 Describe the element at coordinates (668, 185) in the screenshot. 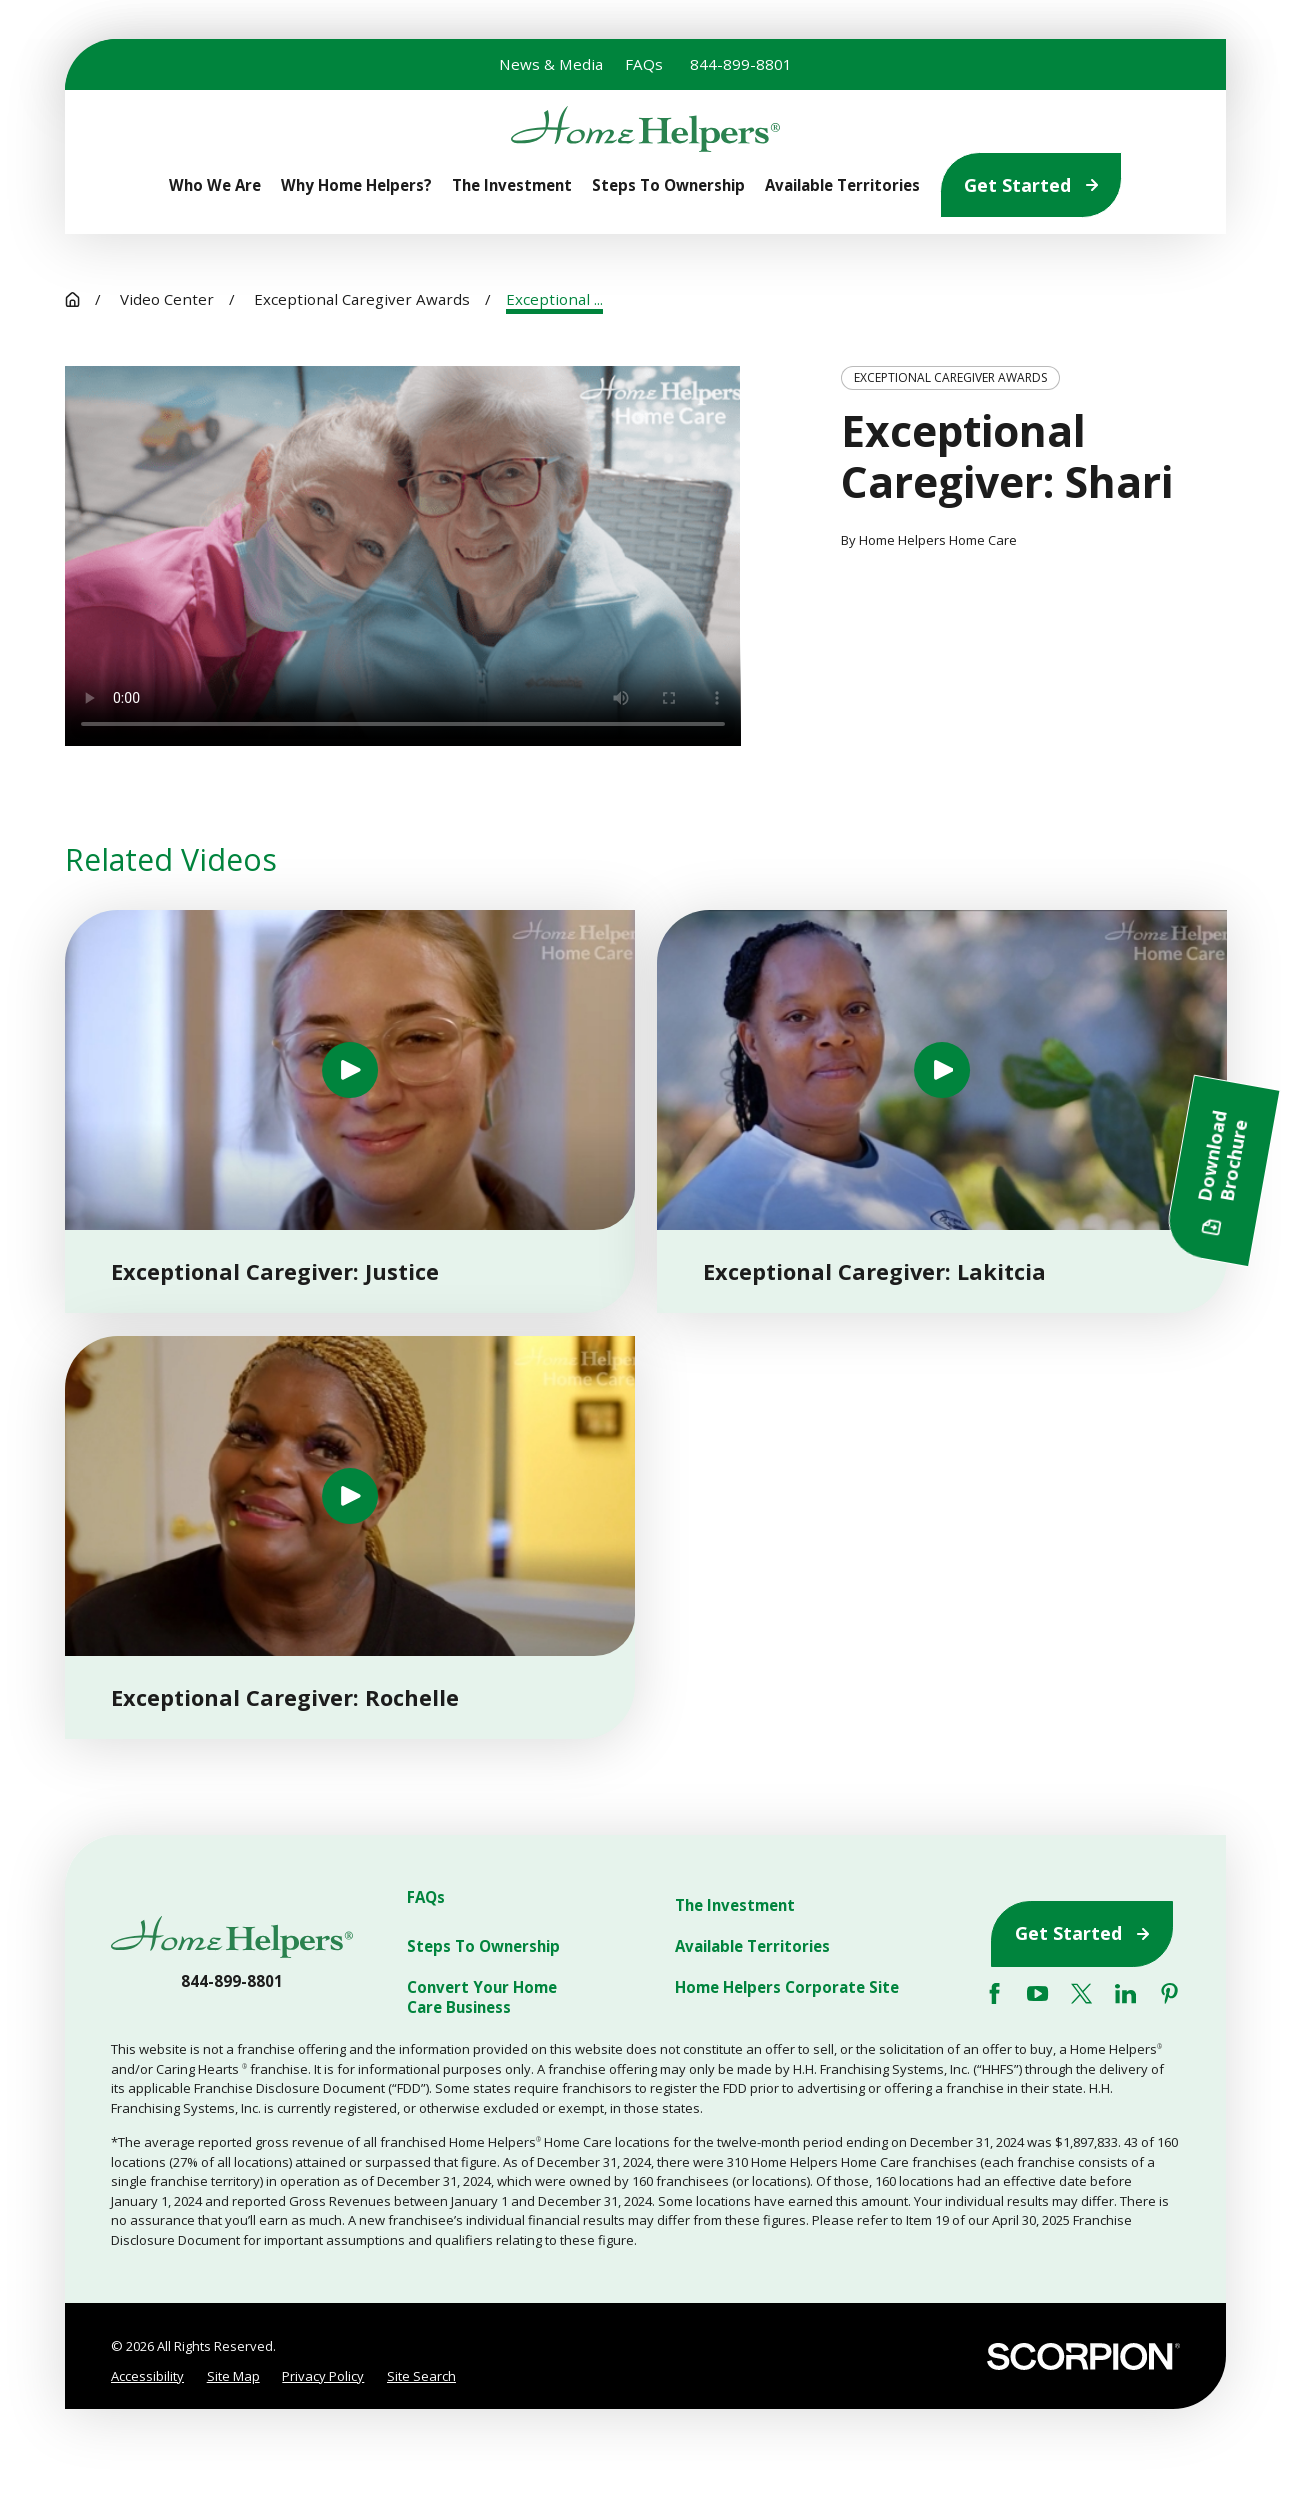

I see `Steps To Ownership [menuitem]` at that location.